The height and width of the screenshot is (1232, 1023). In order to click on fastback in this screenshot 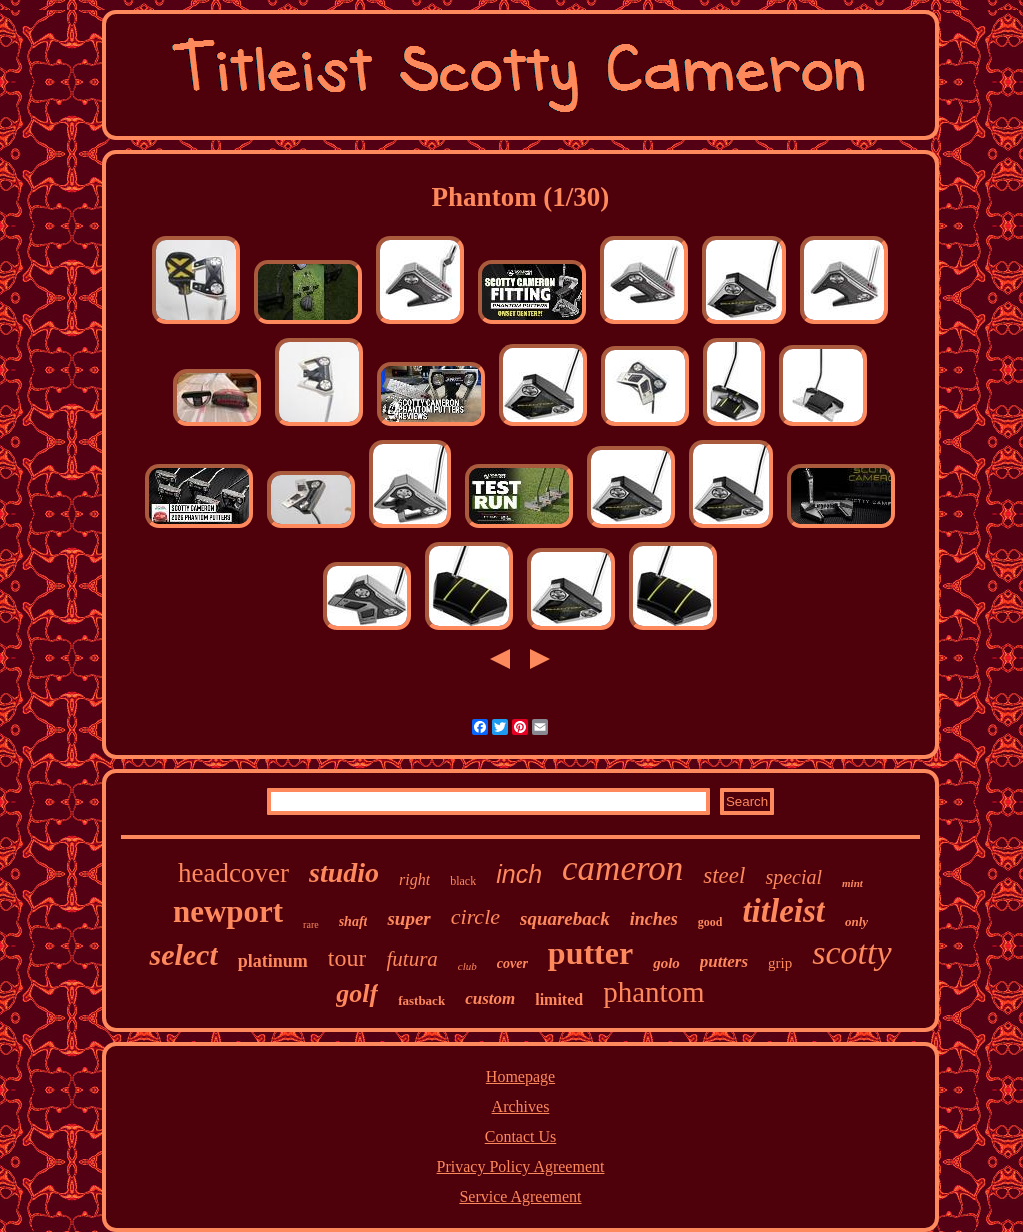, I will do `click(421, 1000)`.